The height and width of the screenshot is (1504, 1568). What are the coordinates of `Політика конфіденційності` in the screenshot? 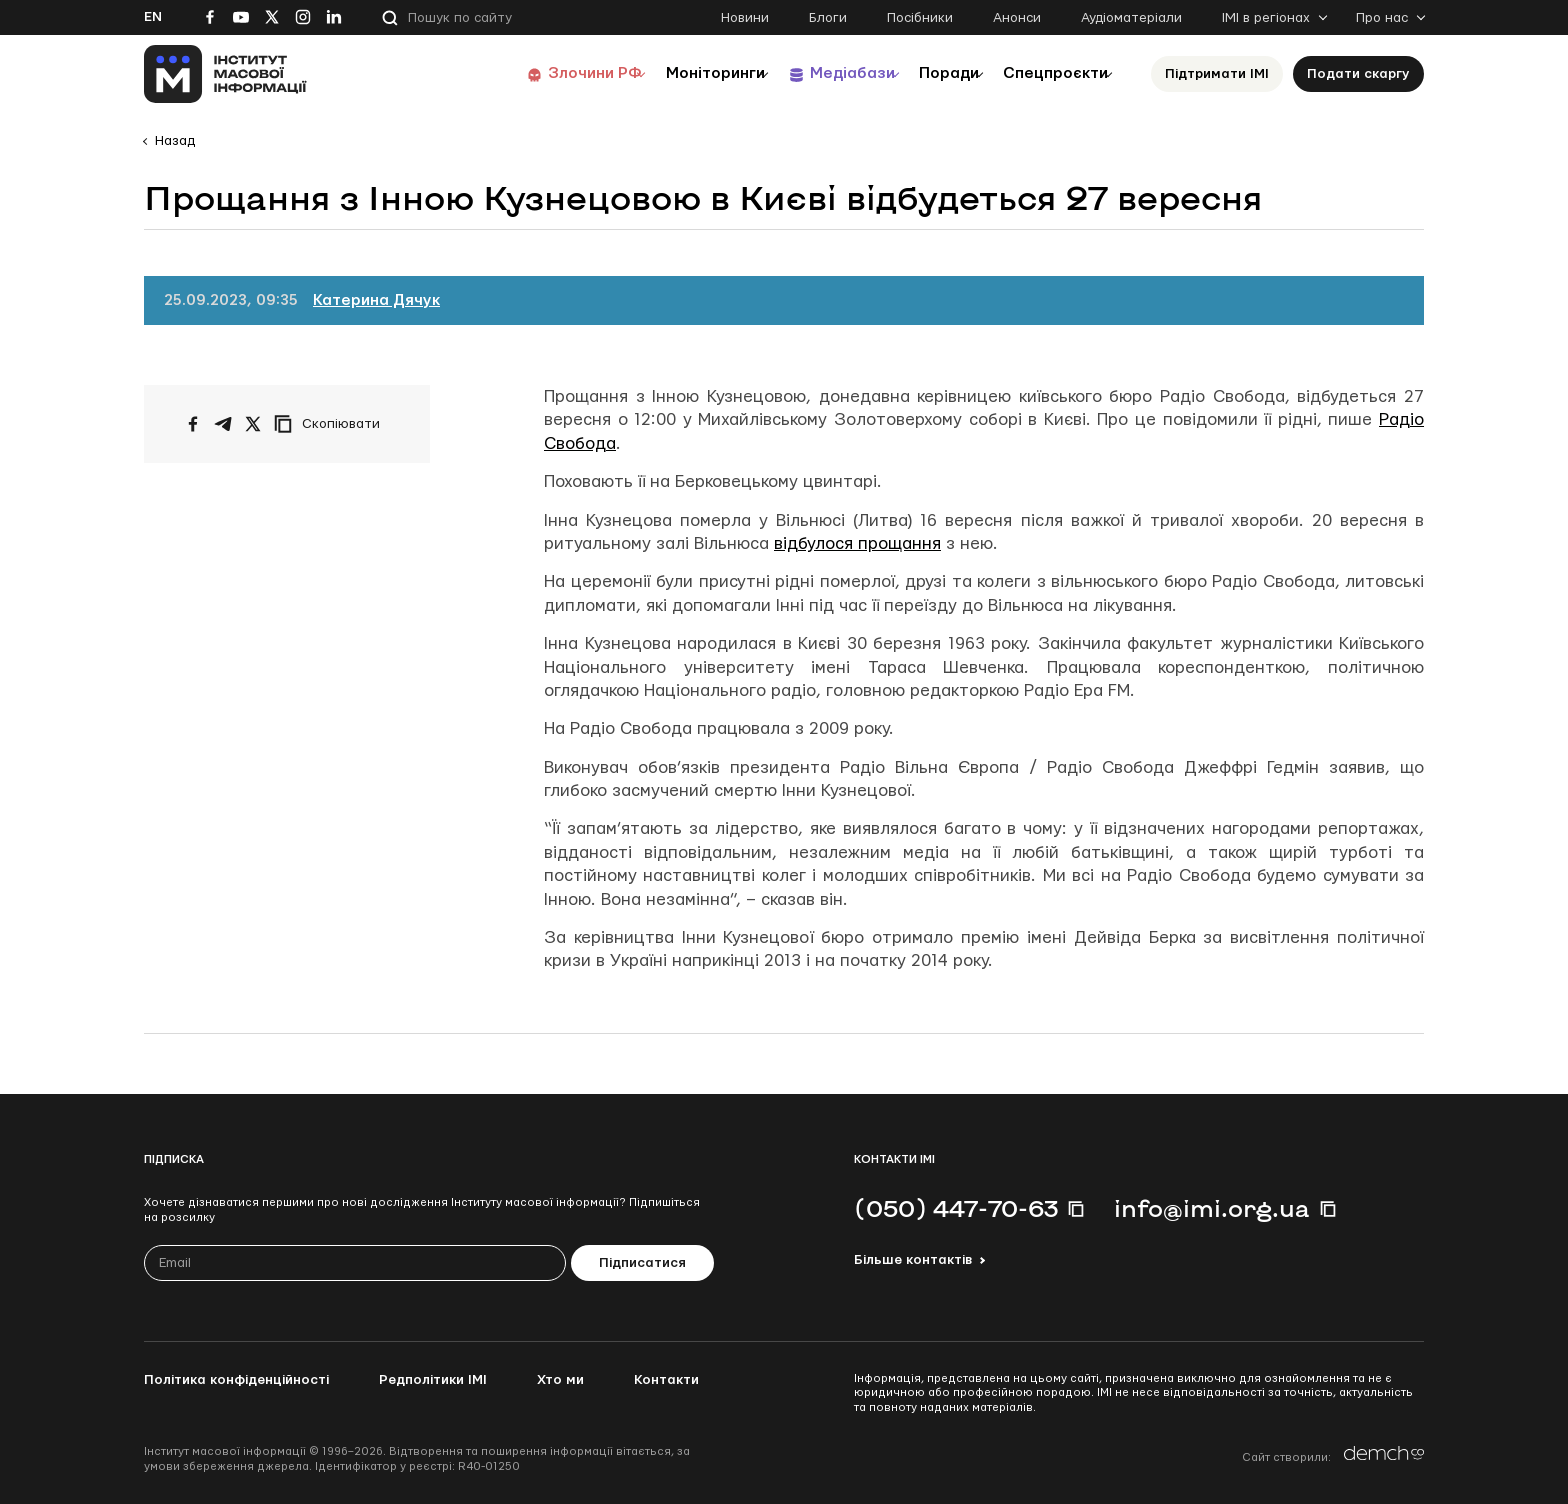 It's located at (236, 1380).